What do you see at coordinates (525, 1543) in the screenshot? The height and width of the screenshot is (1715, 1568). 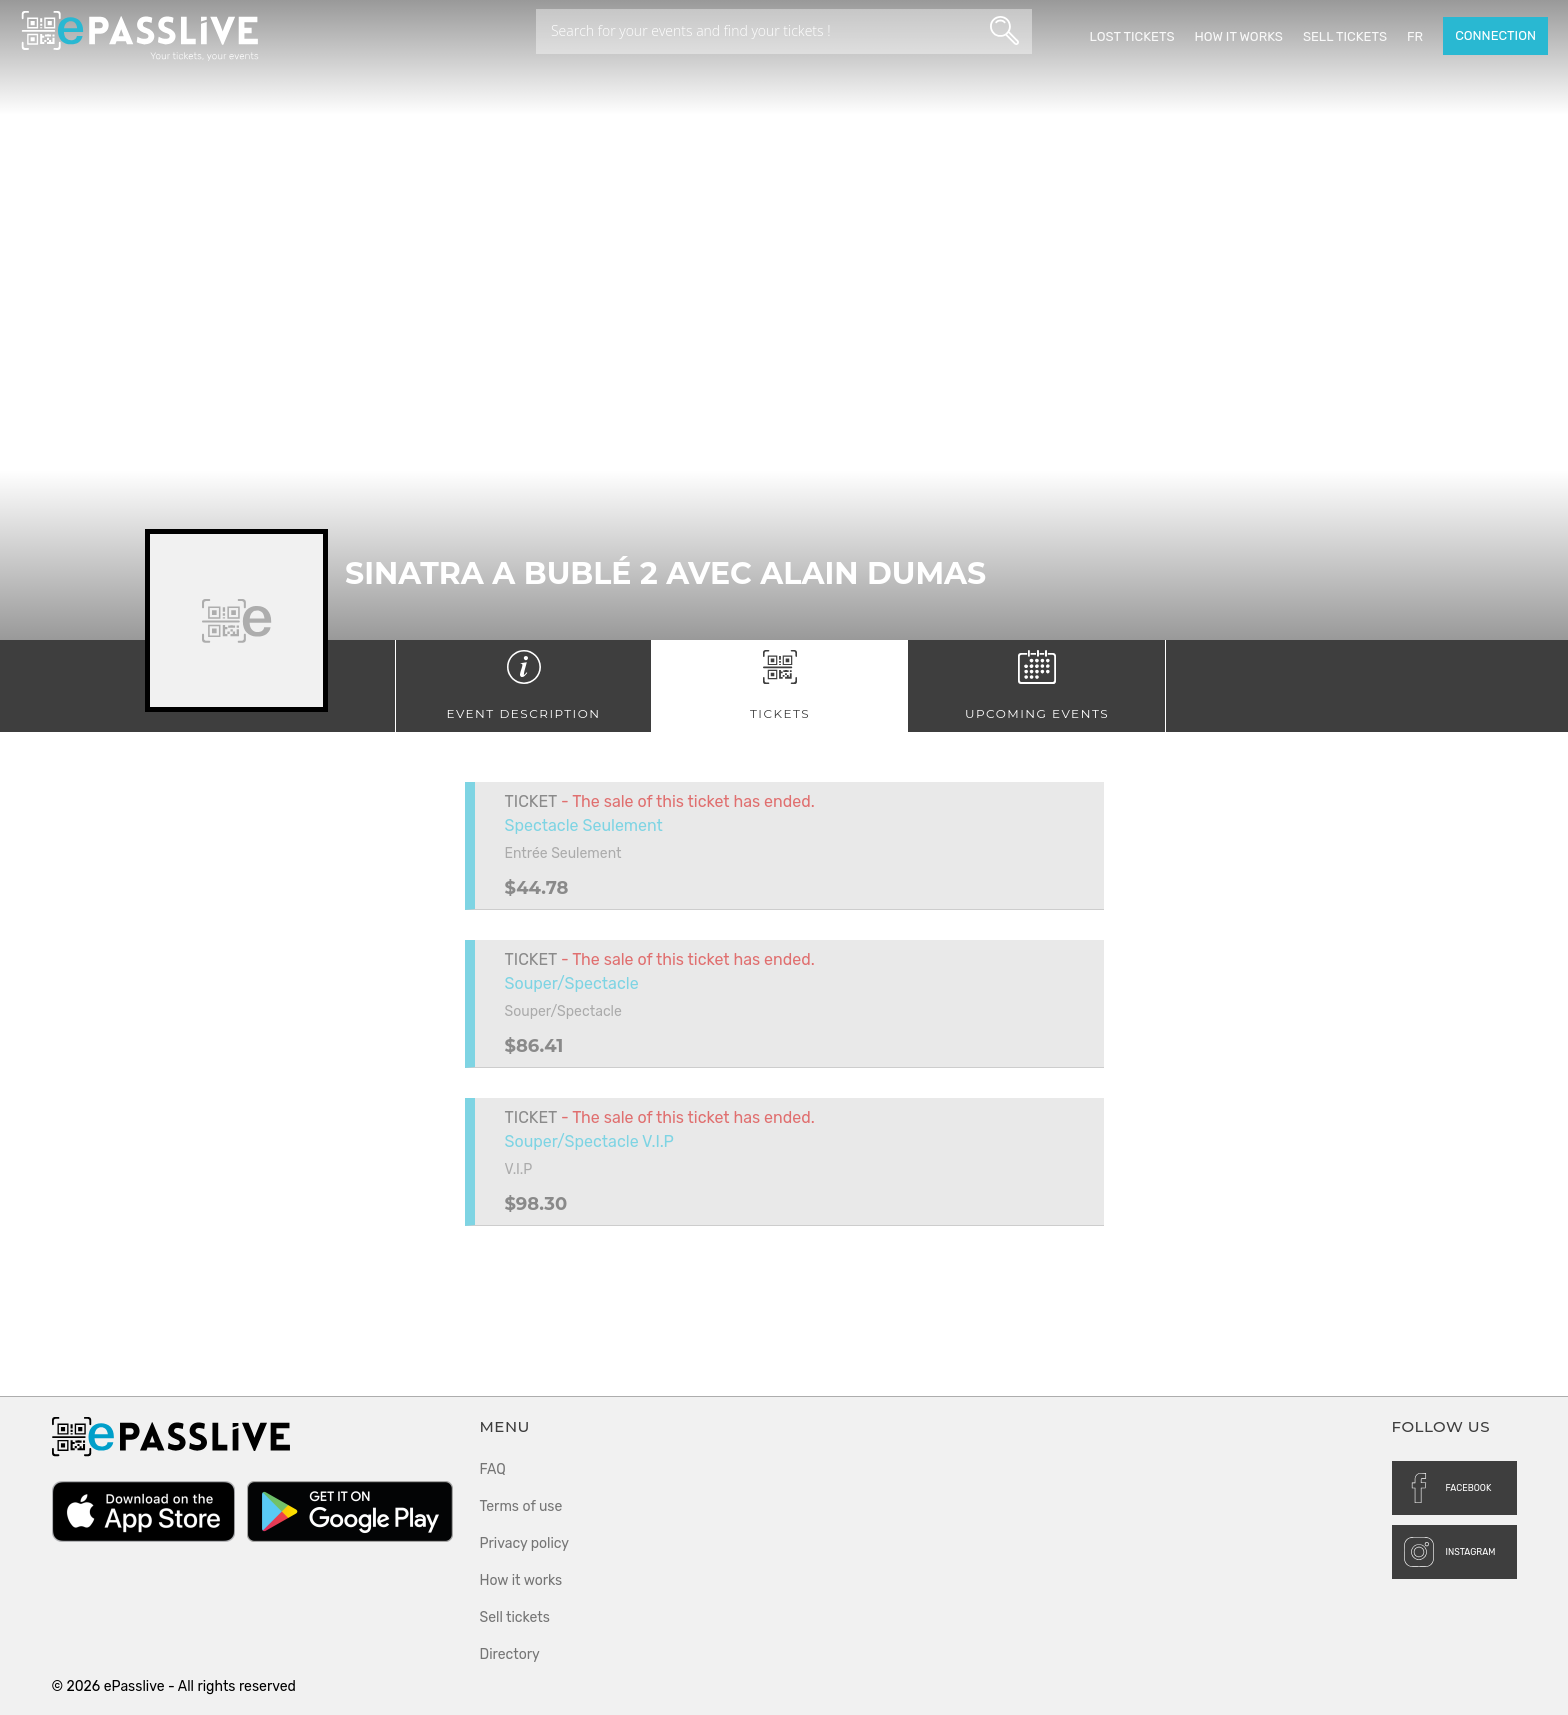 I see `Privacy policy` at bounding box center [525, 1543].